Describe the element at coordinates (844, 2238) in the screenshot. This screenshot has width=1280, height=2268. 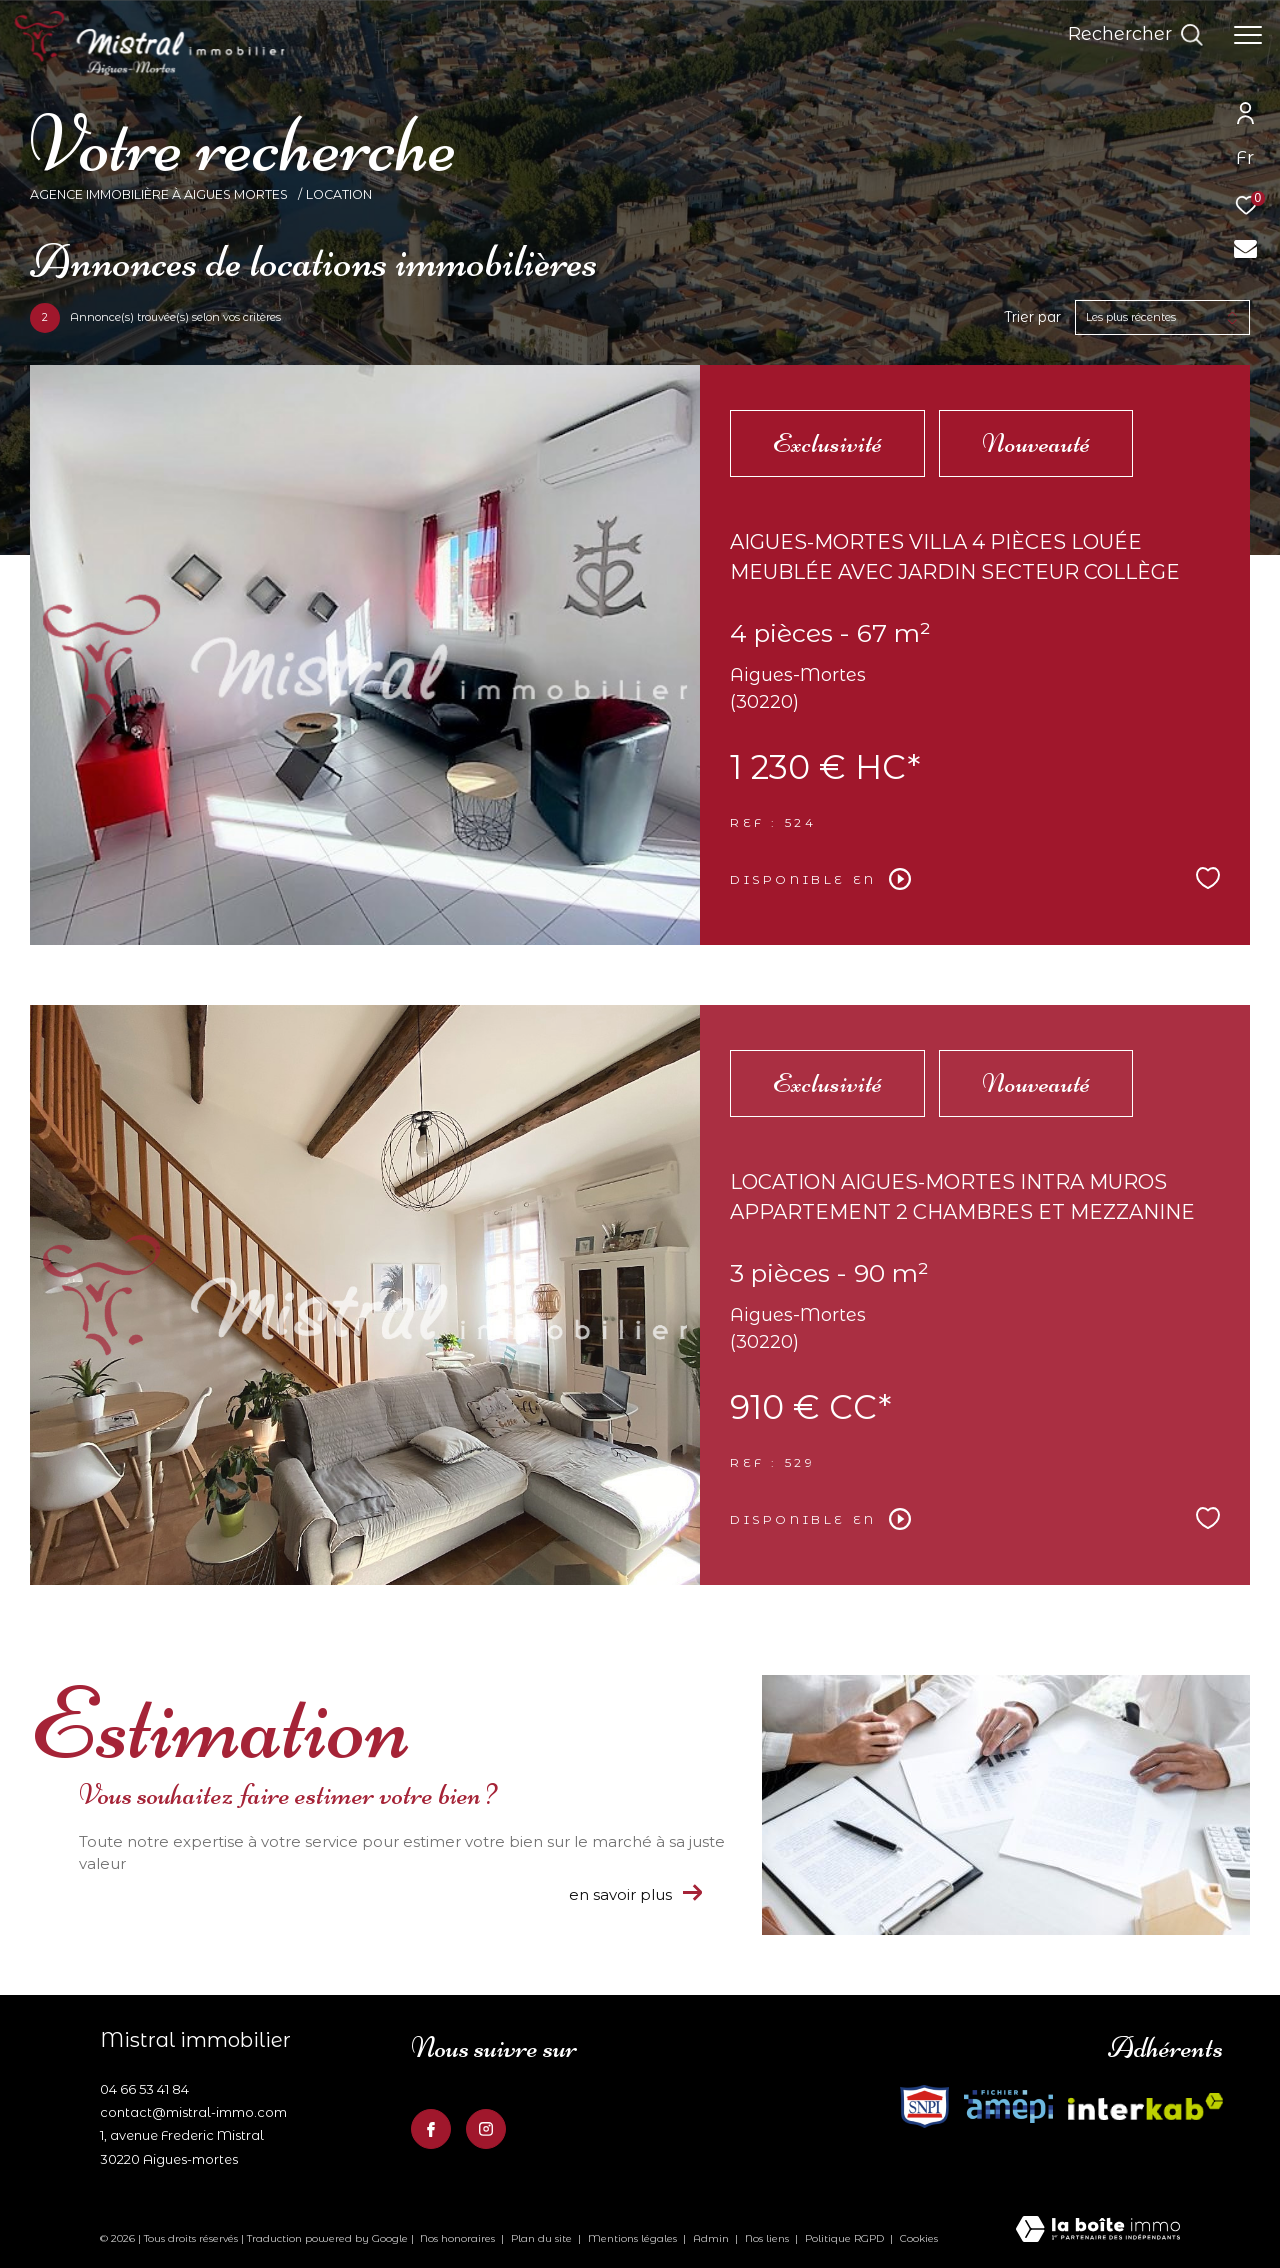
I see `Politique RGPD` at that location.